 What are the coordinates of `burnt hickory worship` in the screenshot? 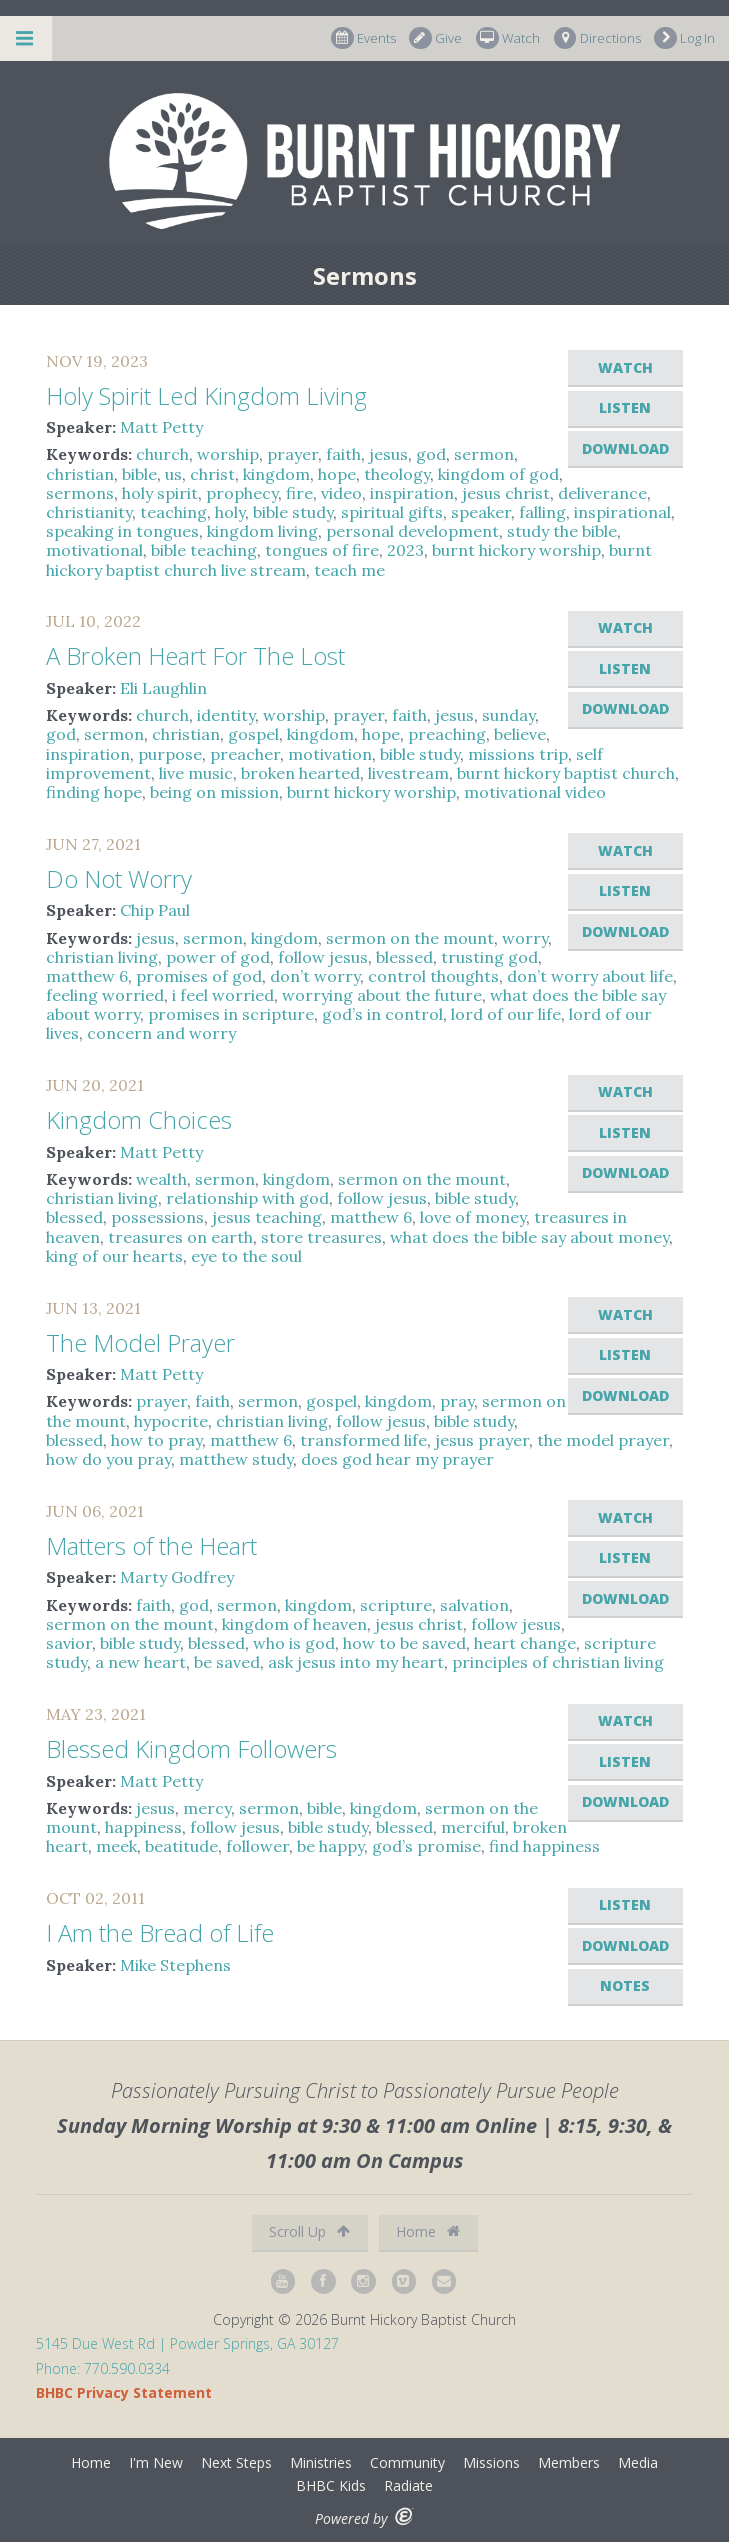 It's located at (516, 550).